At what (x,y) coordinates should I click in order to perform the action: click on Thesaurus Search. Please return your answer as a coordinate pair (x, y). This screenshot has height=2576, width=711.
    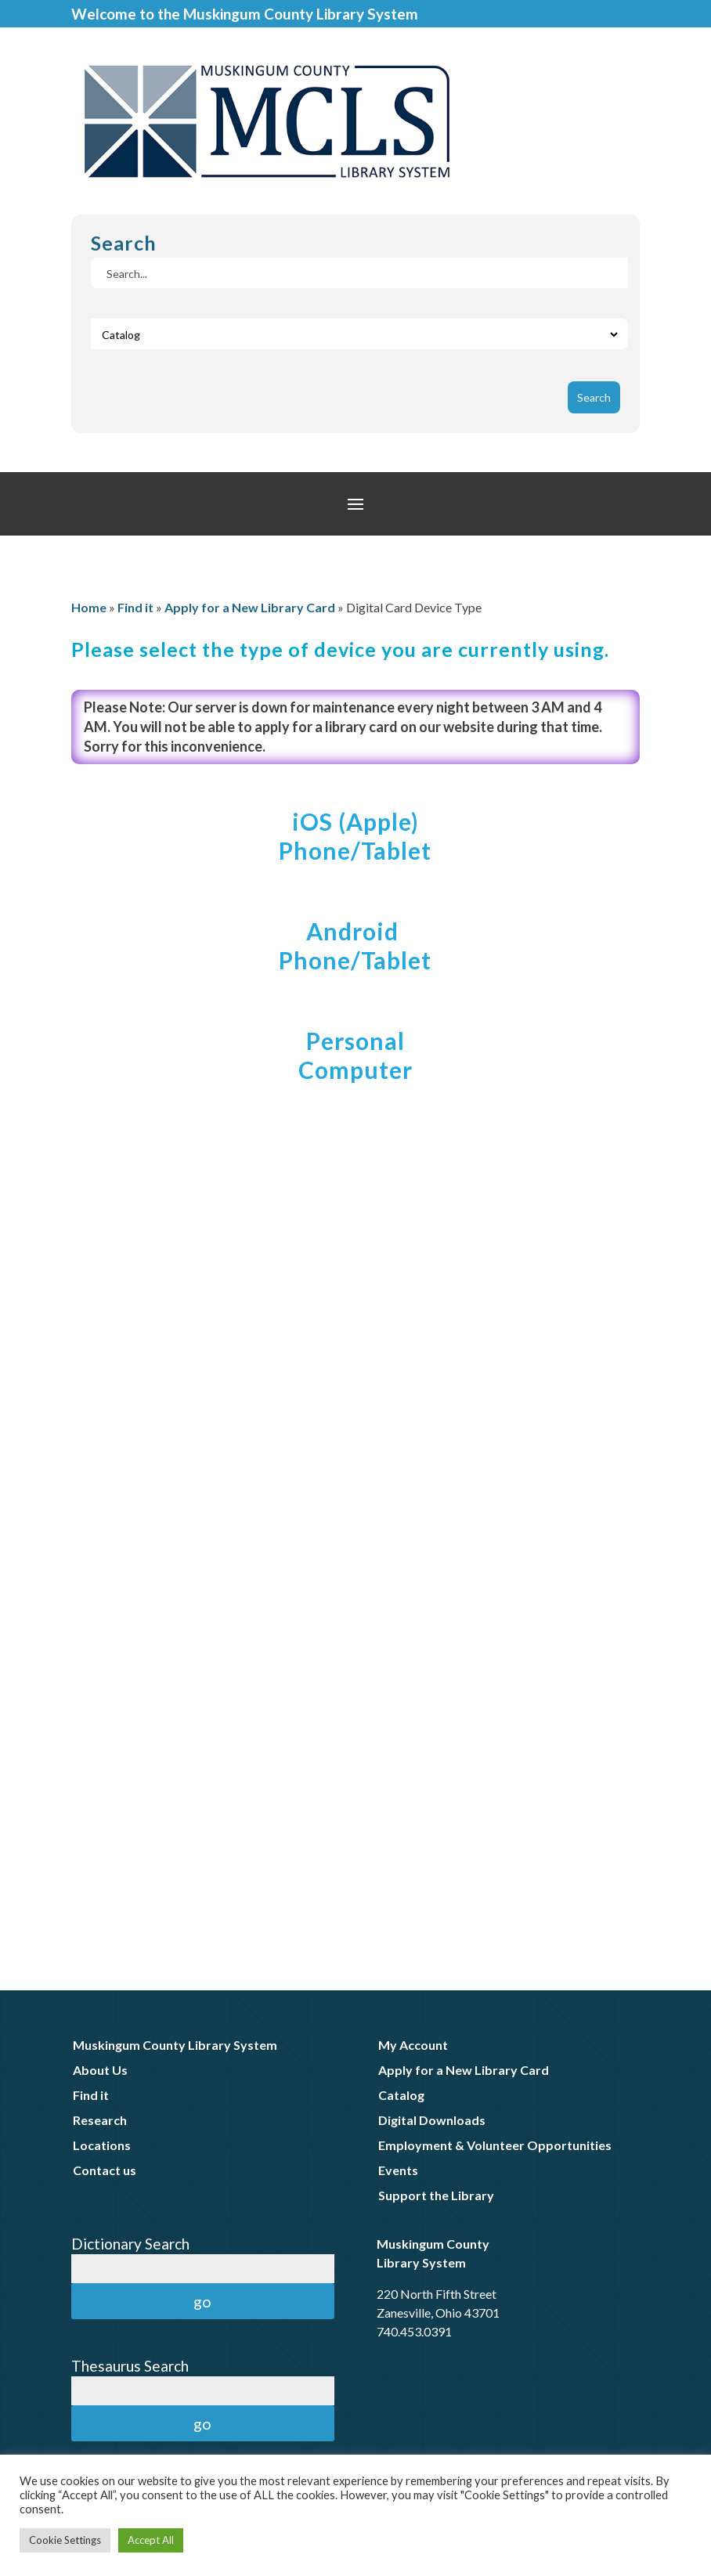
    Looking at the image, I should click on (130, 2366).